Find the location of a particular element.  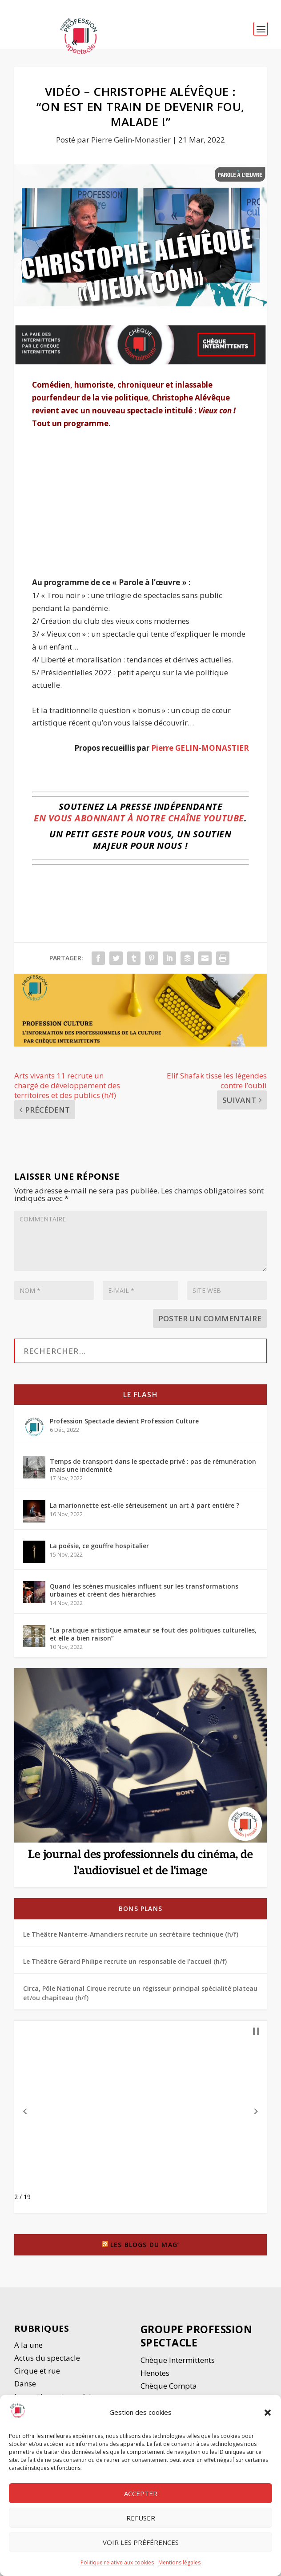

Politique relative aux cookies is located at coordinates (117, 2562).